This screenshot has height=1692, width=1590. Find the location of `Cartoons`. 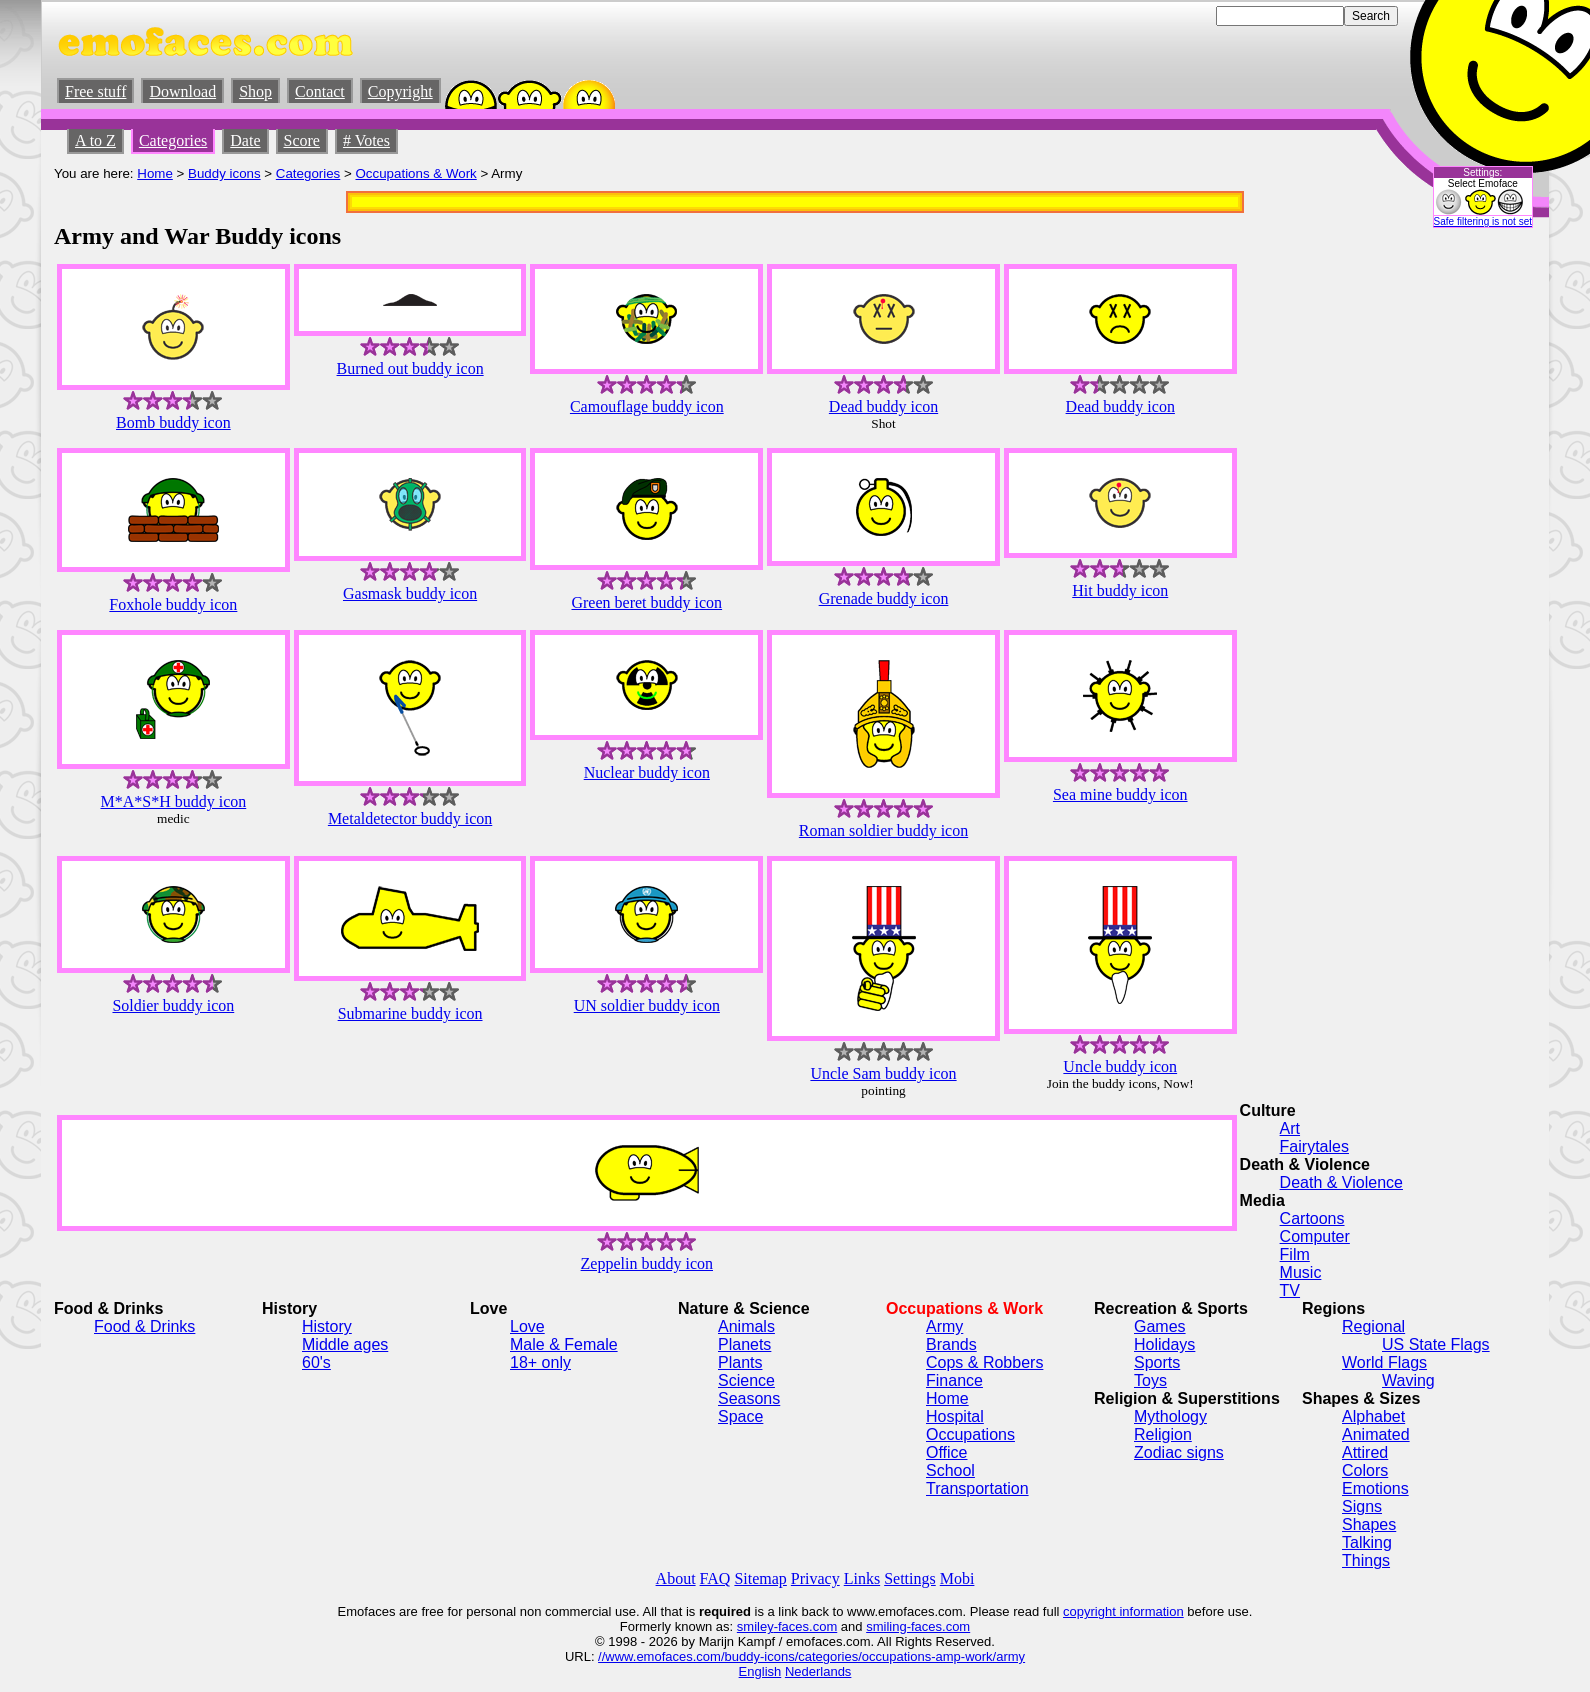

Cartoons is located at coordinates (1312, 1218).